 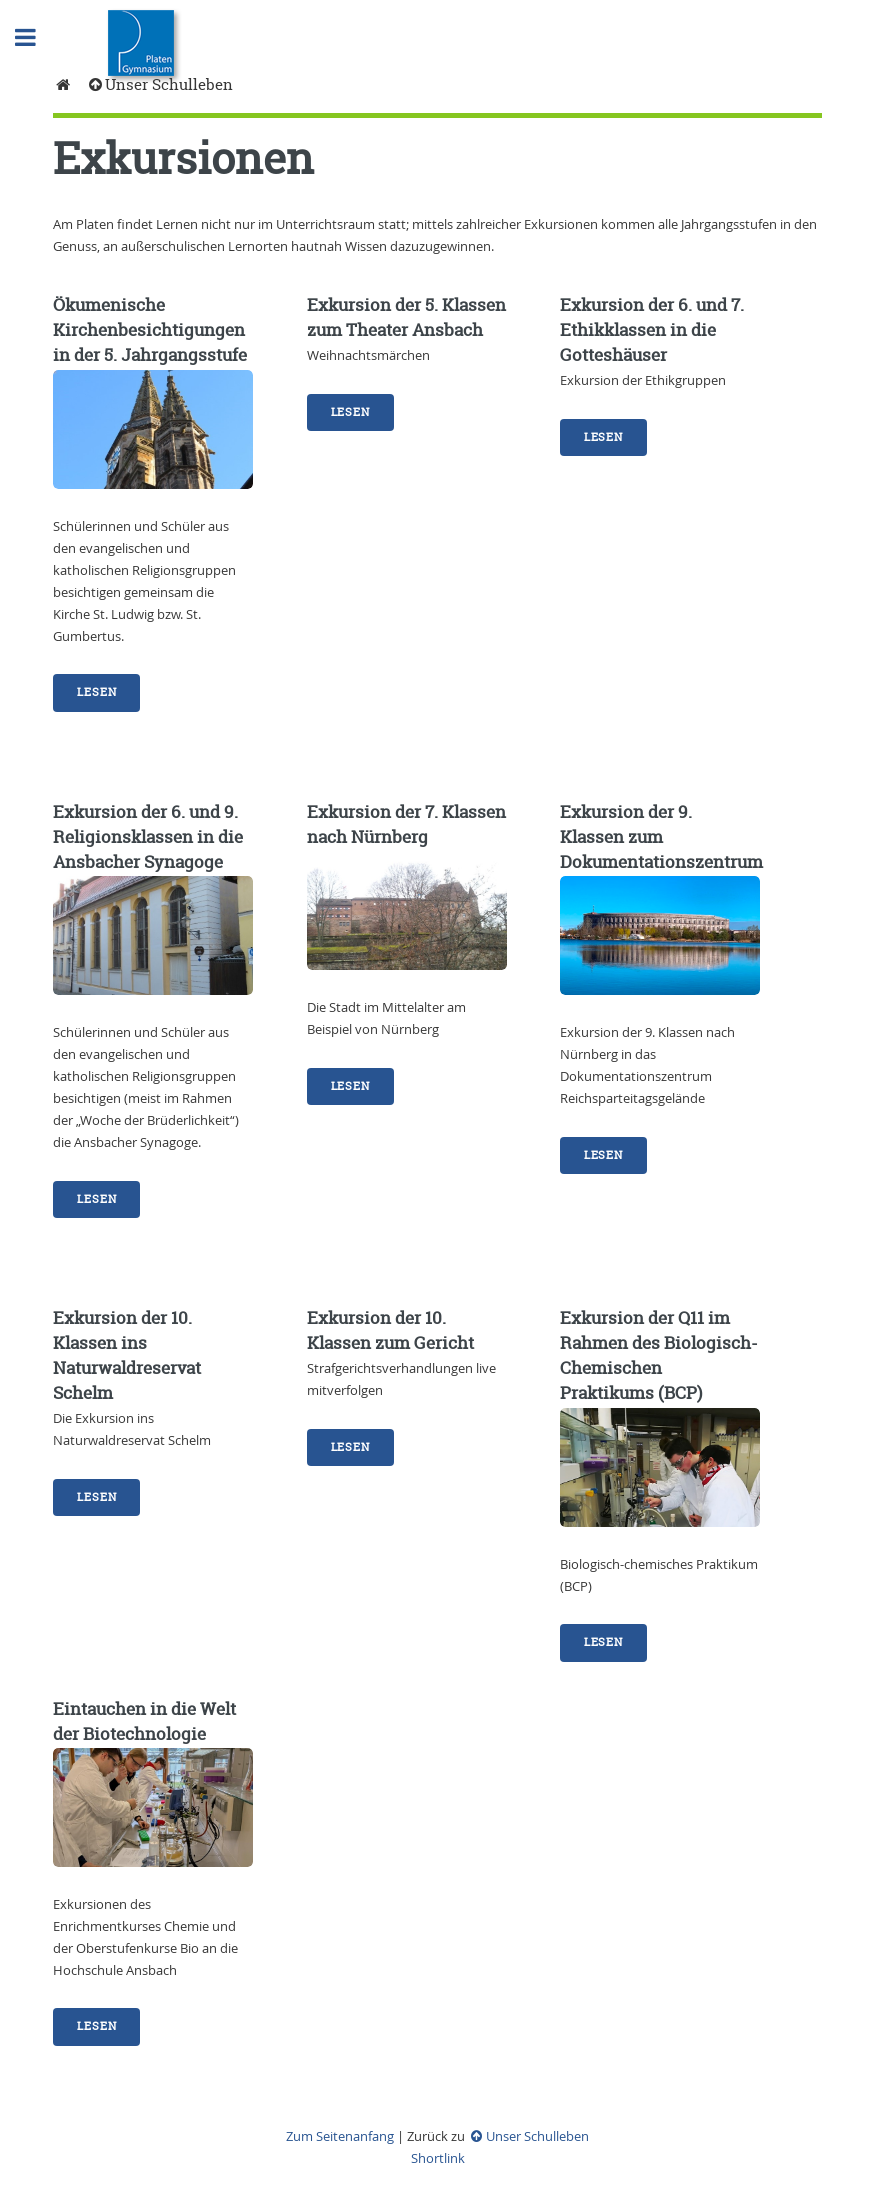 I want to click on Zum Seitenanfang, so click(x=340, y=2136).